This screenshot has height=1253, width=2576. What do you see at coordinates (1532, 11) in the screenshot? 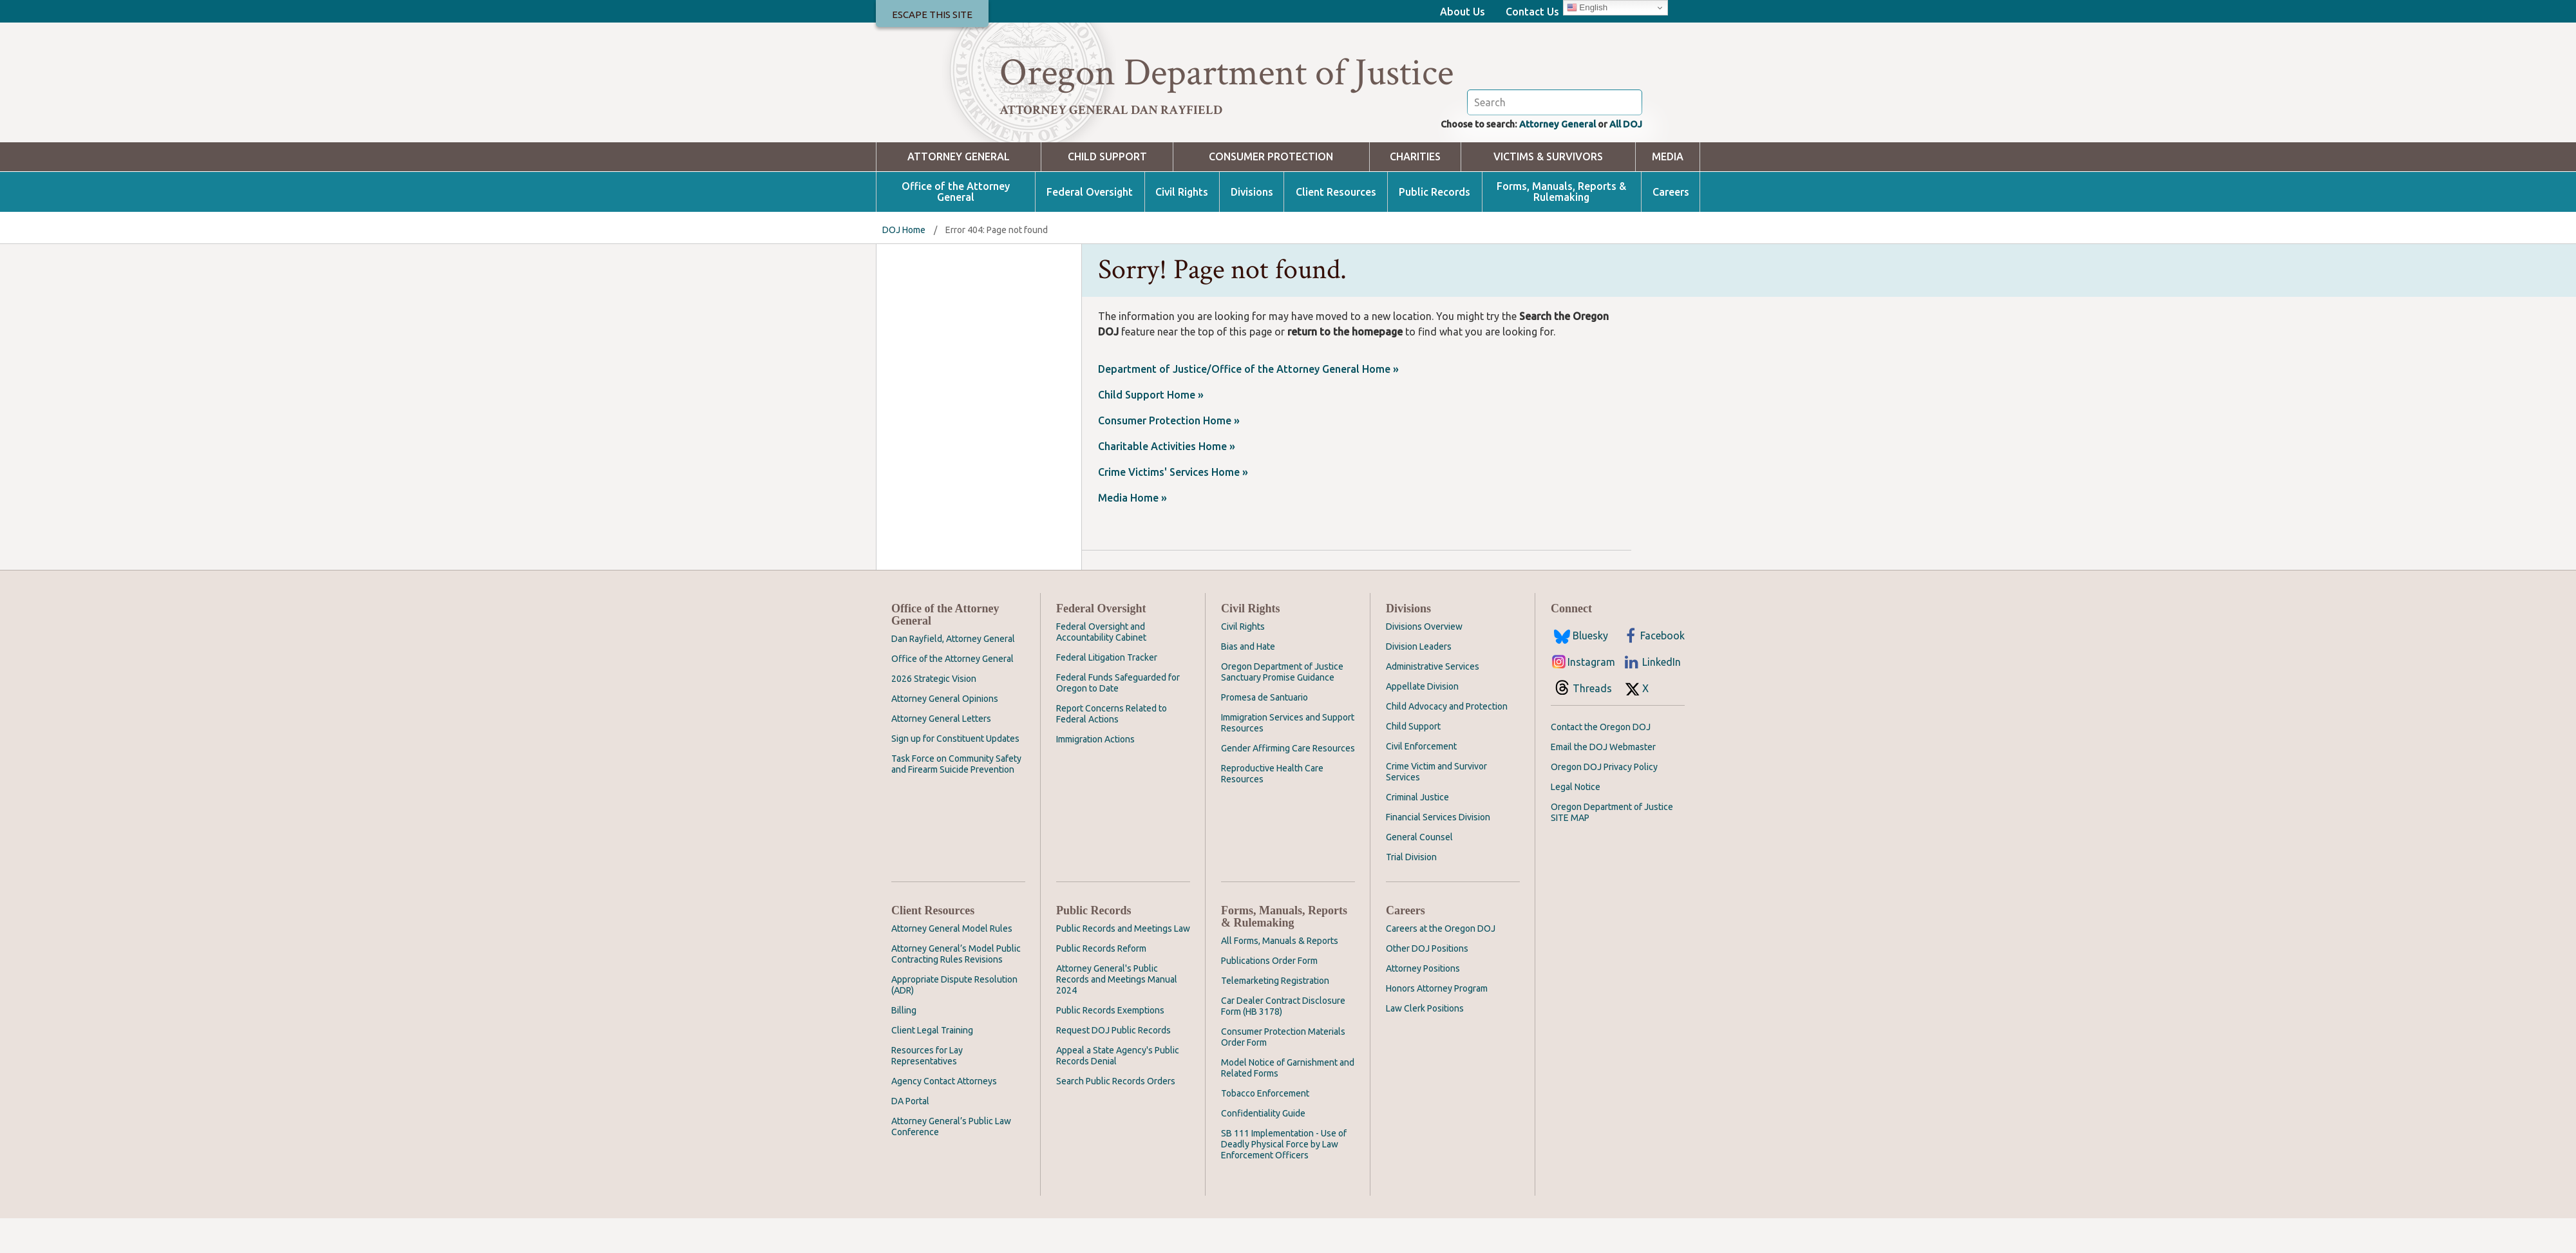
I see `Contact Us` at bounding box center [1532, 11].